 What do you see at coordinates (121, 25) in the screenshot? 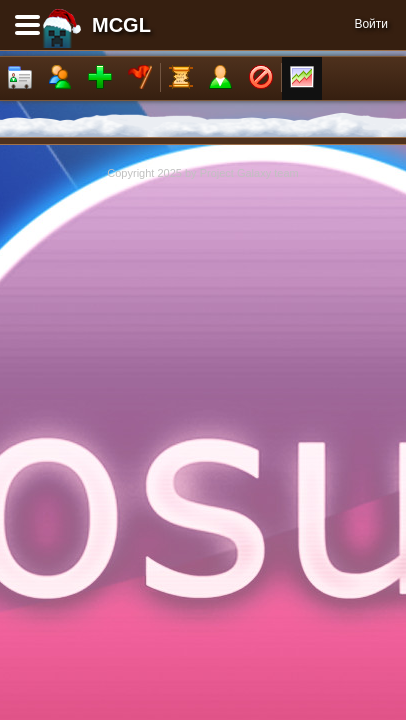
I see `MCGL` at bounding box center [121, 25].